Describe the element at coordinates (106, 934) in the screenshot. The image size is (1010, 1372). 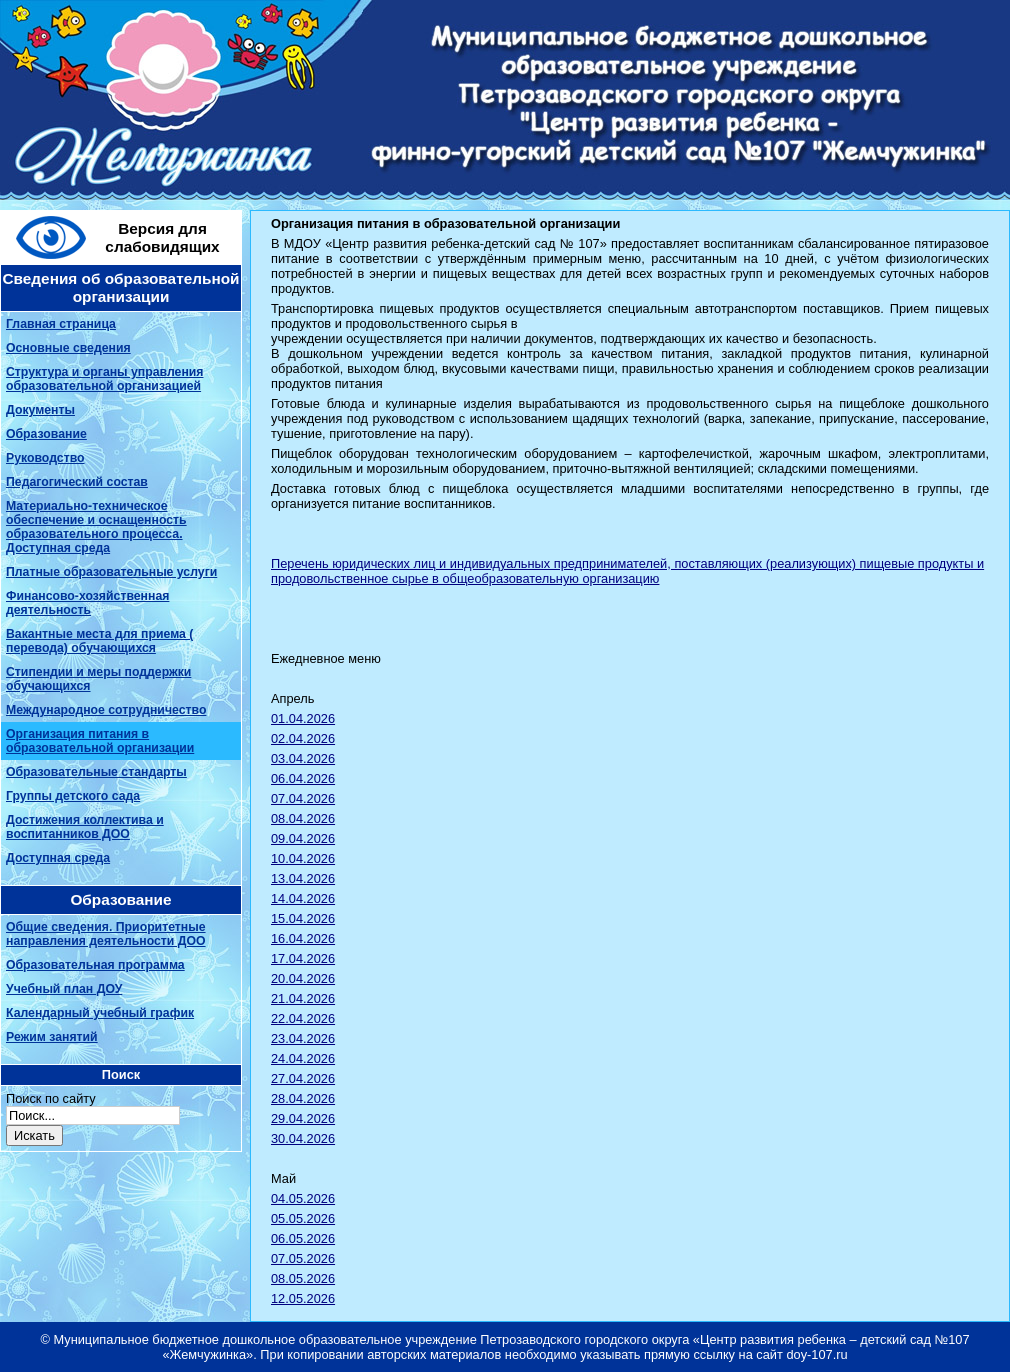
I see `Общие сведения. Приоритетные направления деятельности ДОО` at that location.